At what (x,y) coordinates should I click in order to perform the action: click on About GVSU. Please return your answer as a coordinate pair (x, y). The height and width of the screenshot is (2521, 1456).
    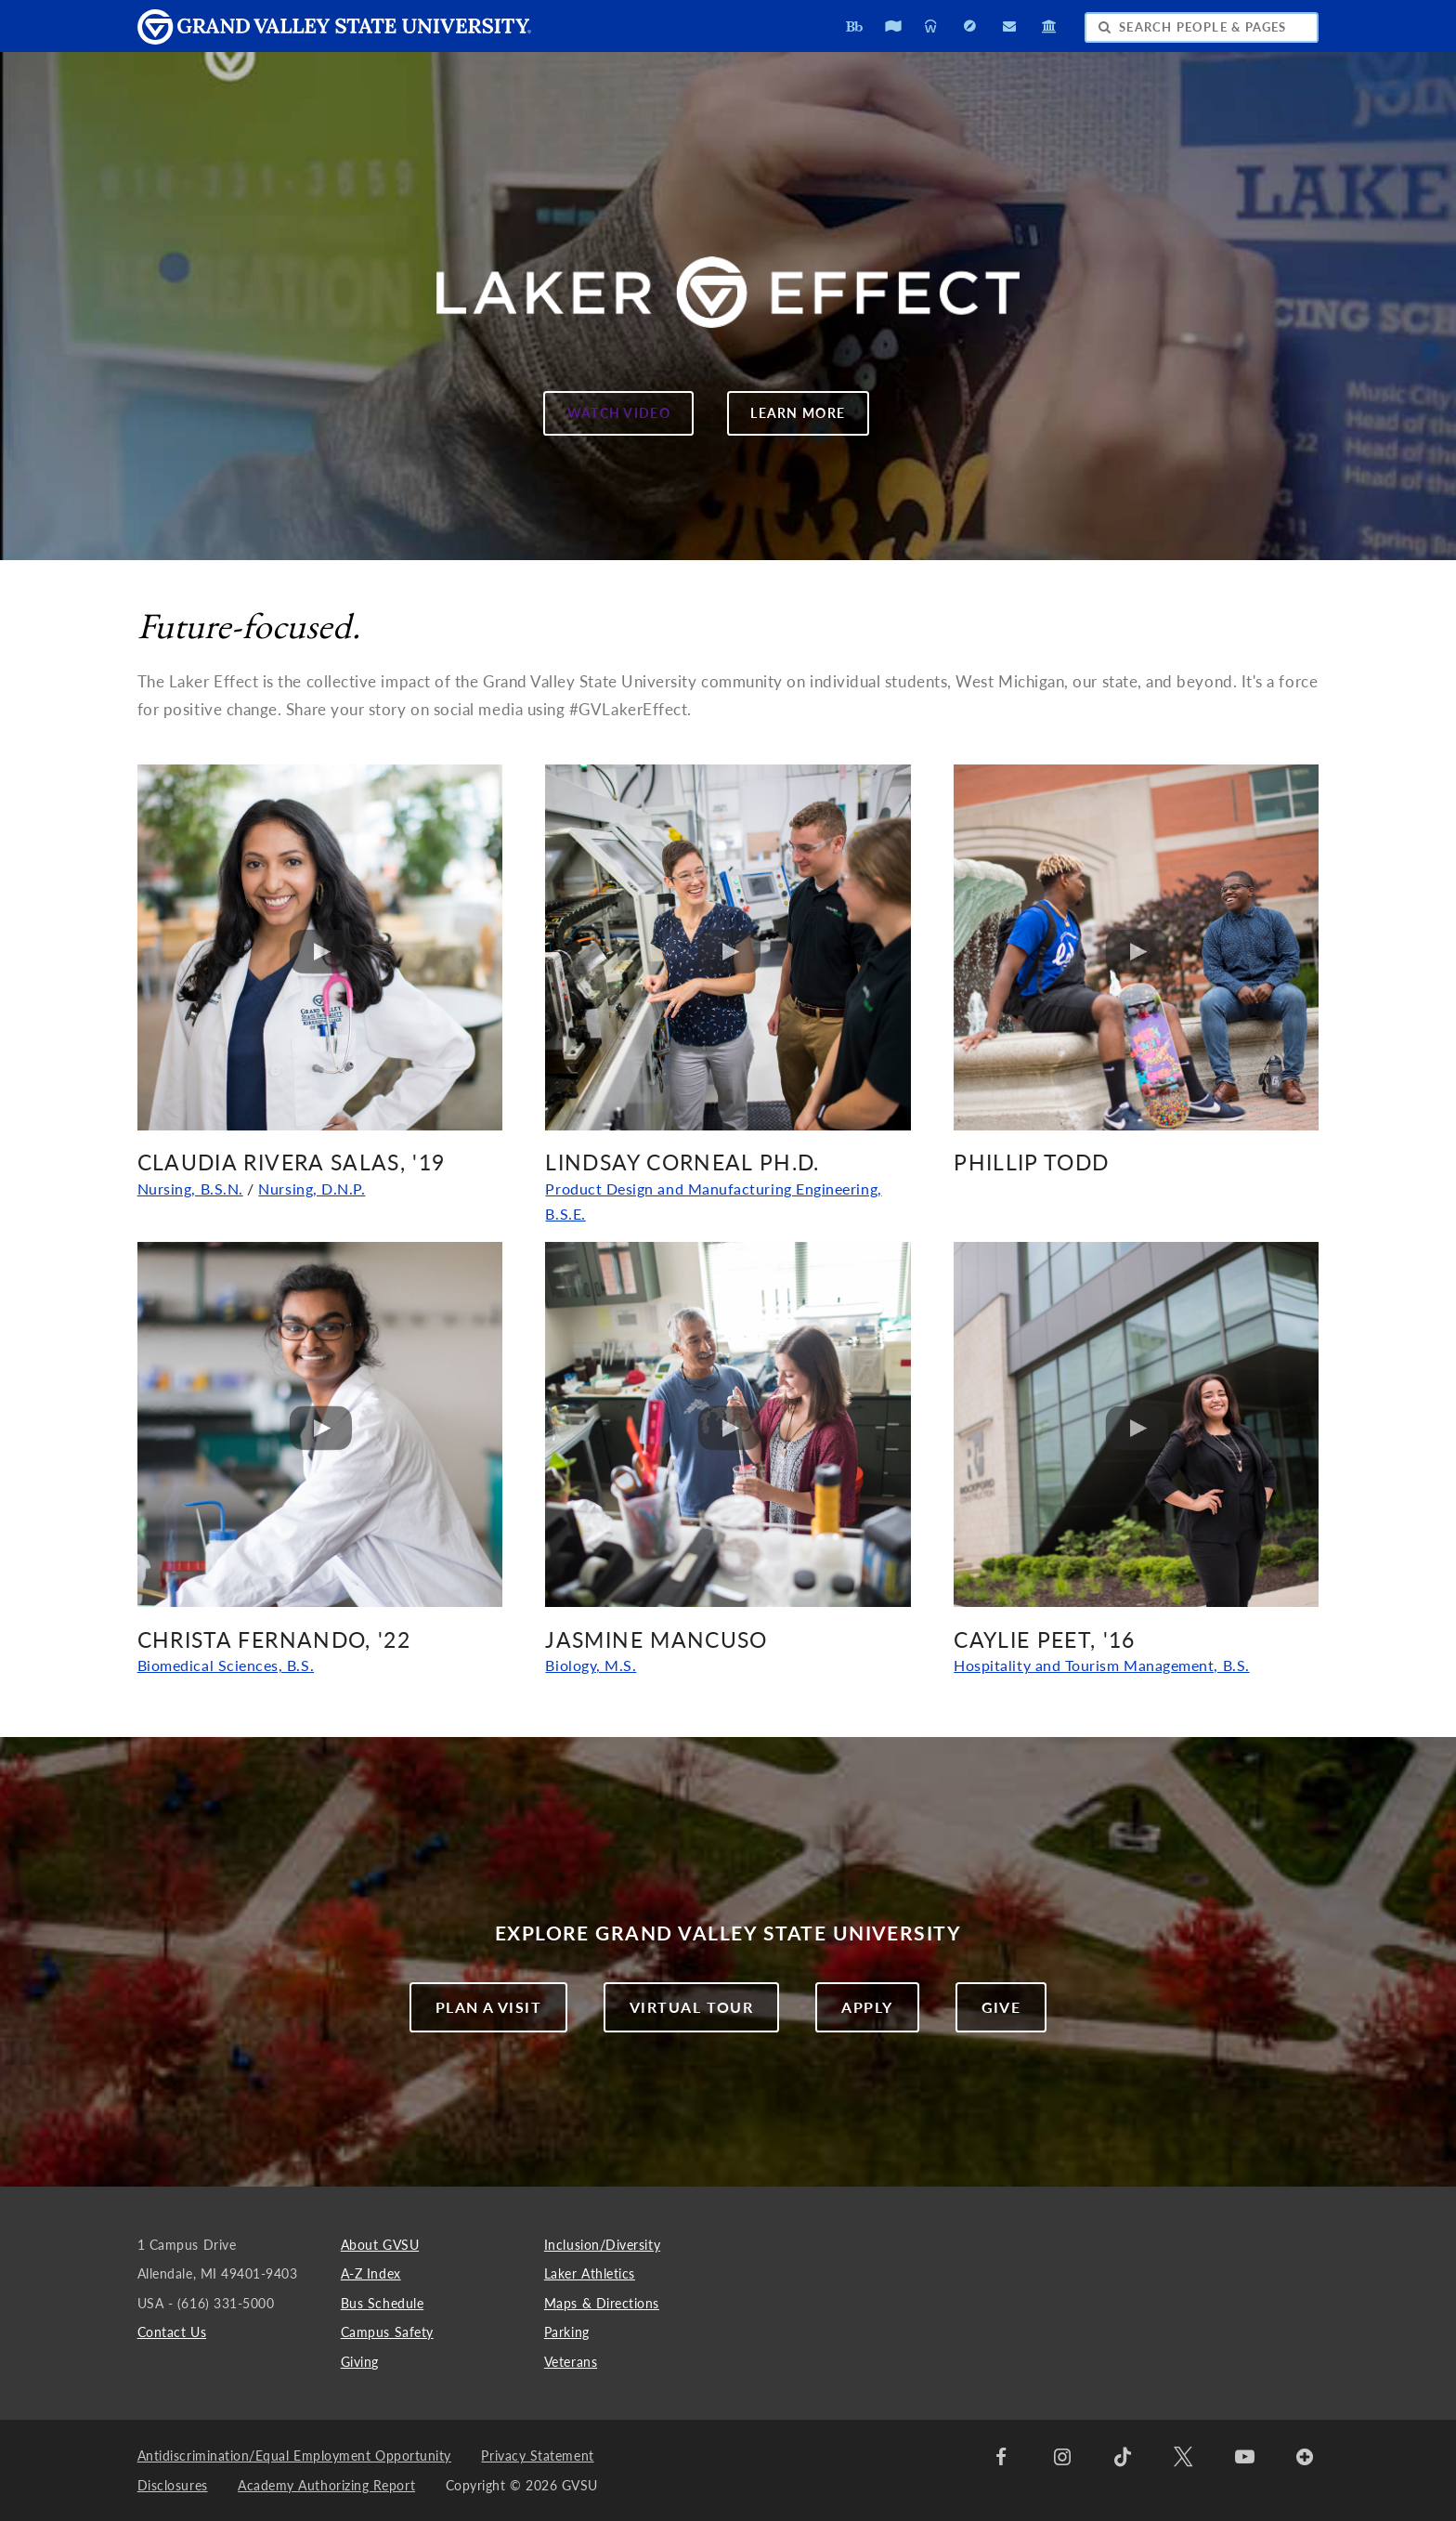
    Looking at the image, I should click on (380, 2245).